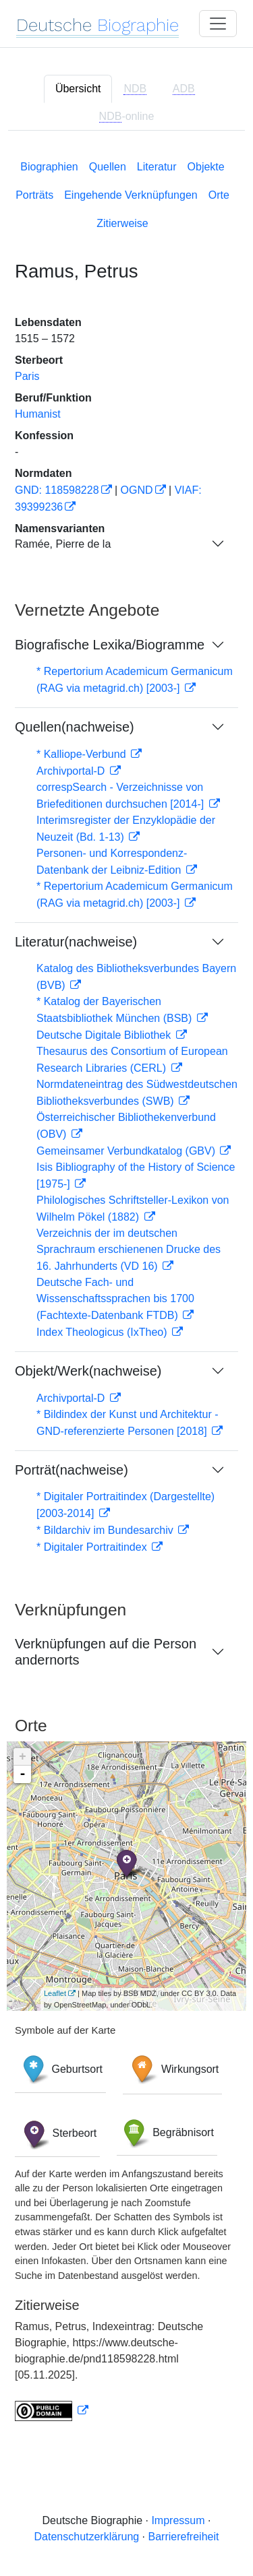  I want to click on Barrierefreiheit, so click(183, 2536).